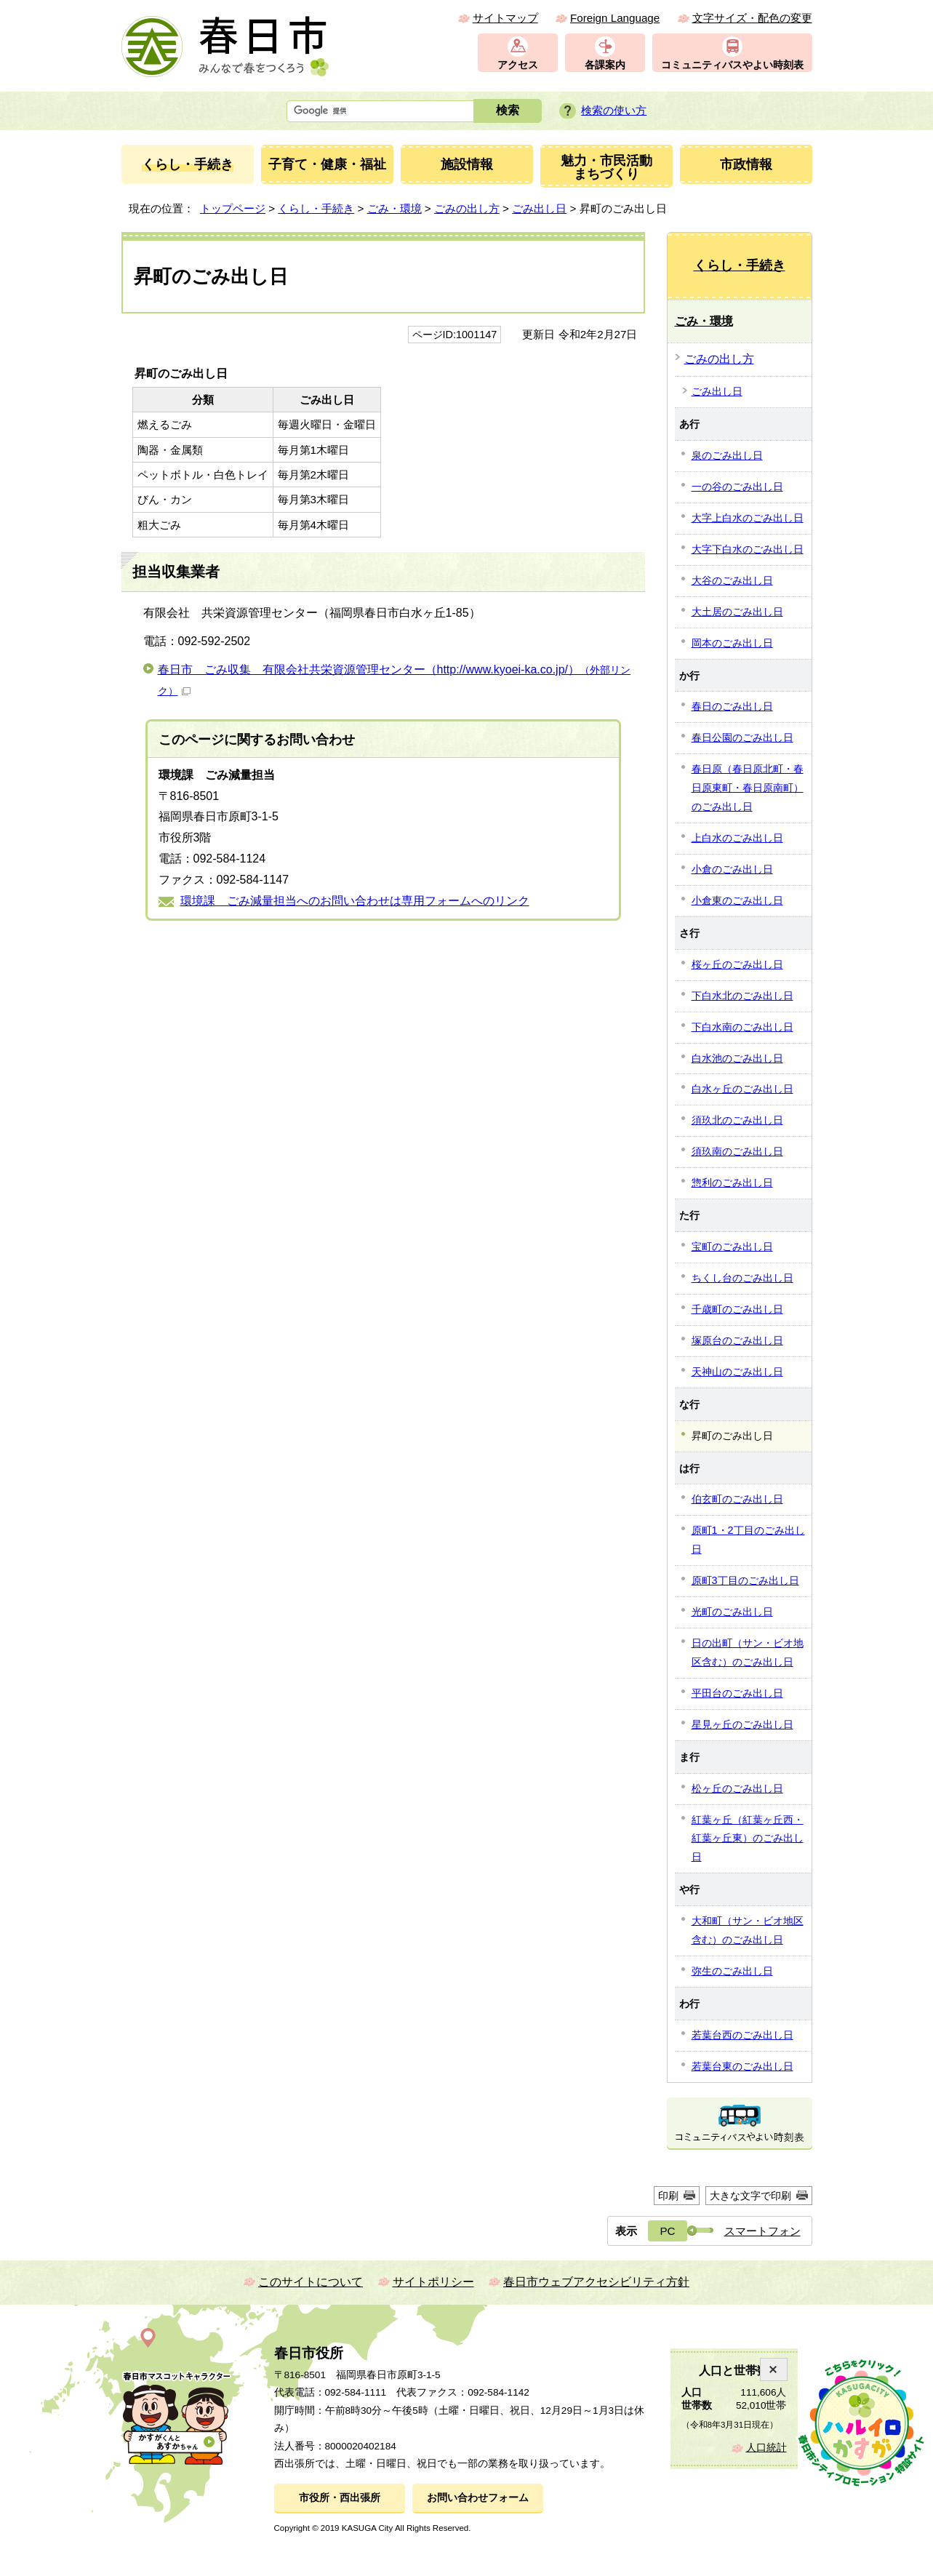 Image resolution: width=933 pixels, height=2576 pixels. I want to click on サイトマップ, so click(505, 18).